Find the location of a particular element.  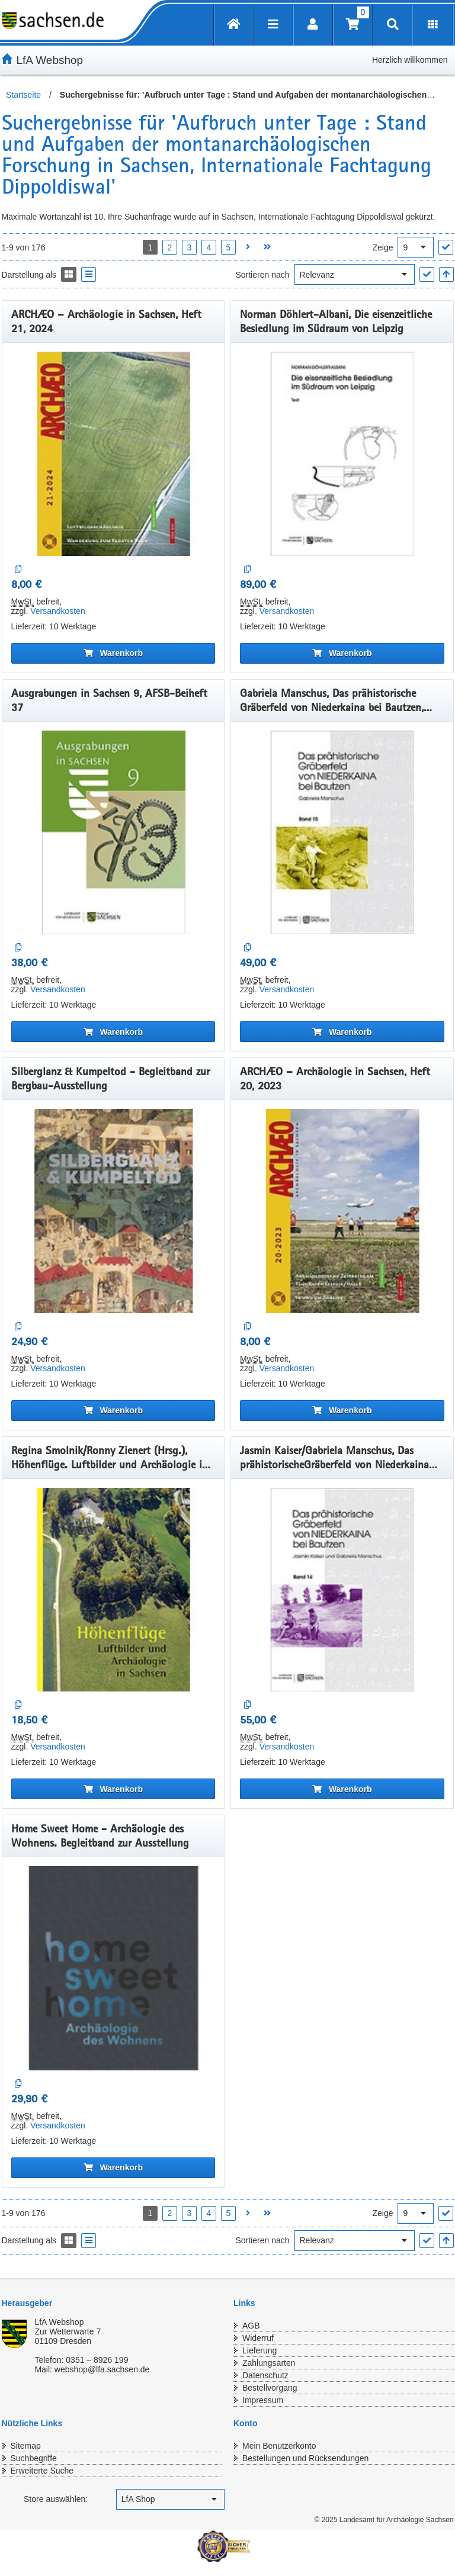

[Letzte Seite öffnen] is located at coordinates (267, 247).